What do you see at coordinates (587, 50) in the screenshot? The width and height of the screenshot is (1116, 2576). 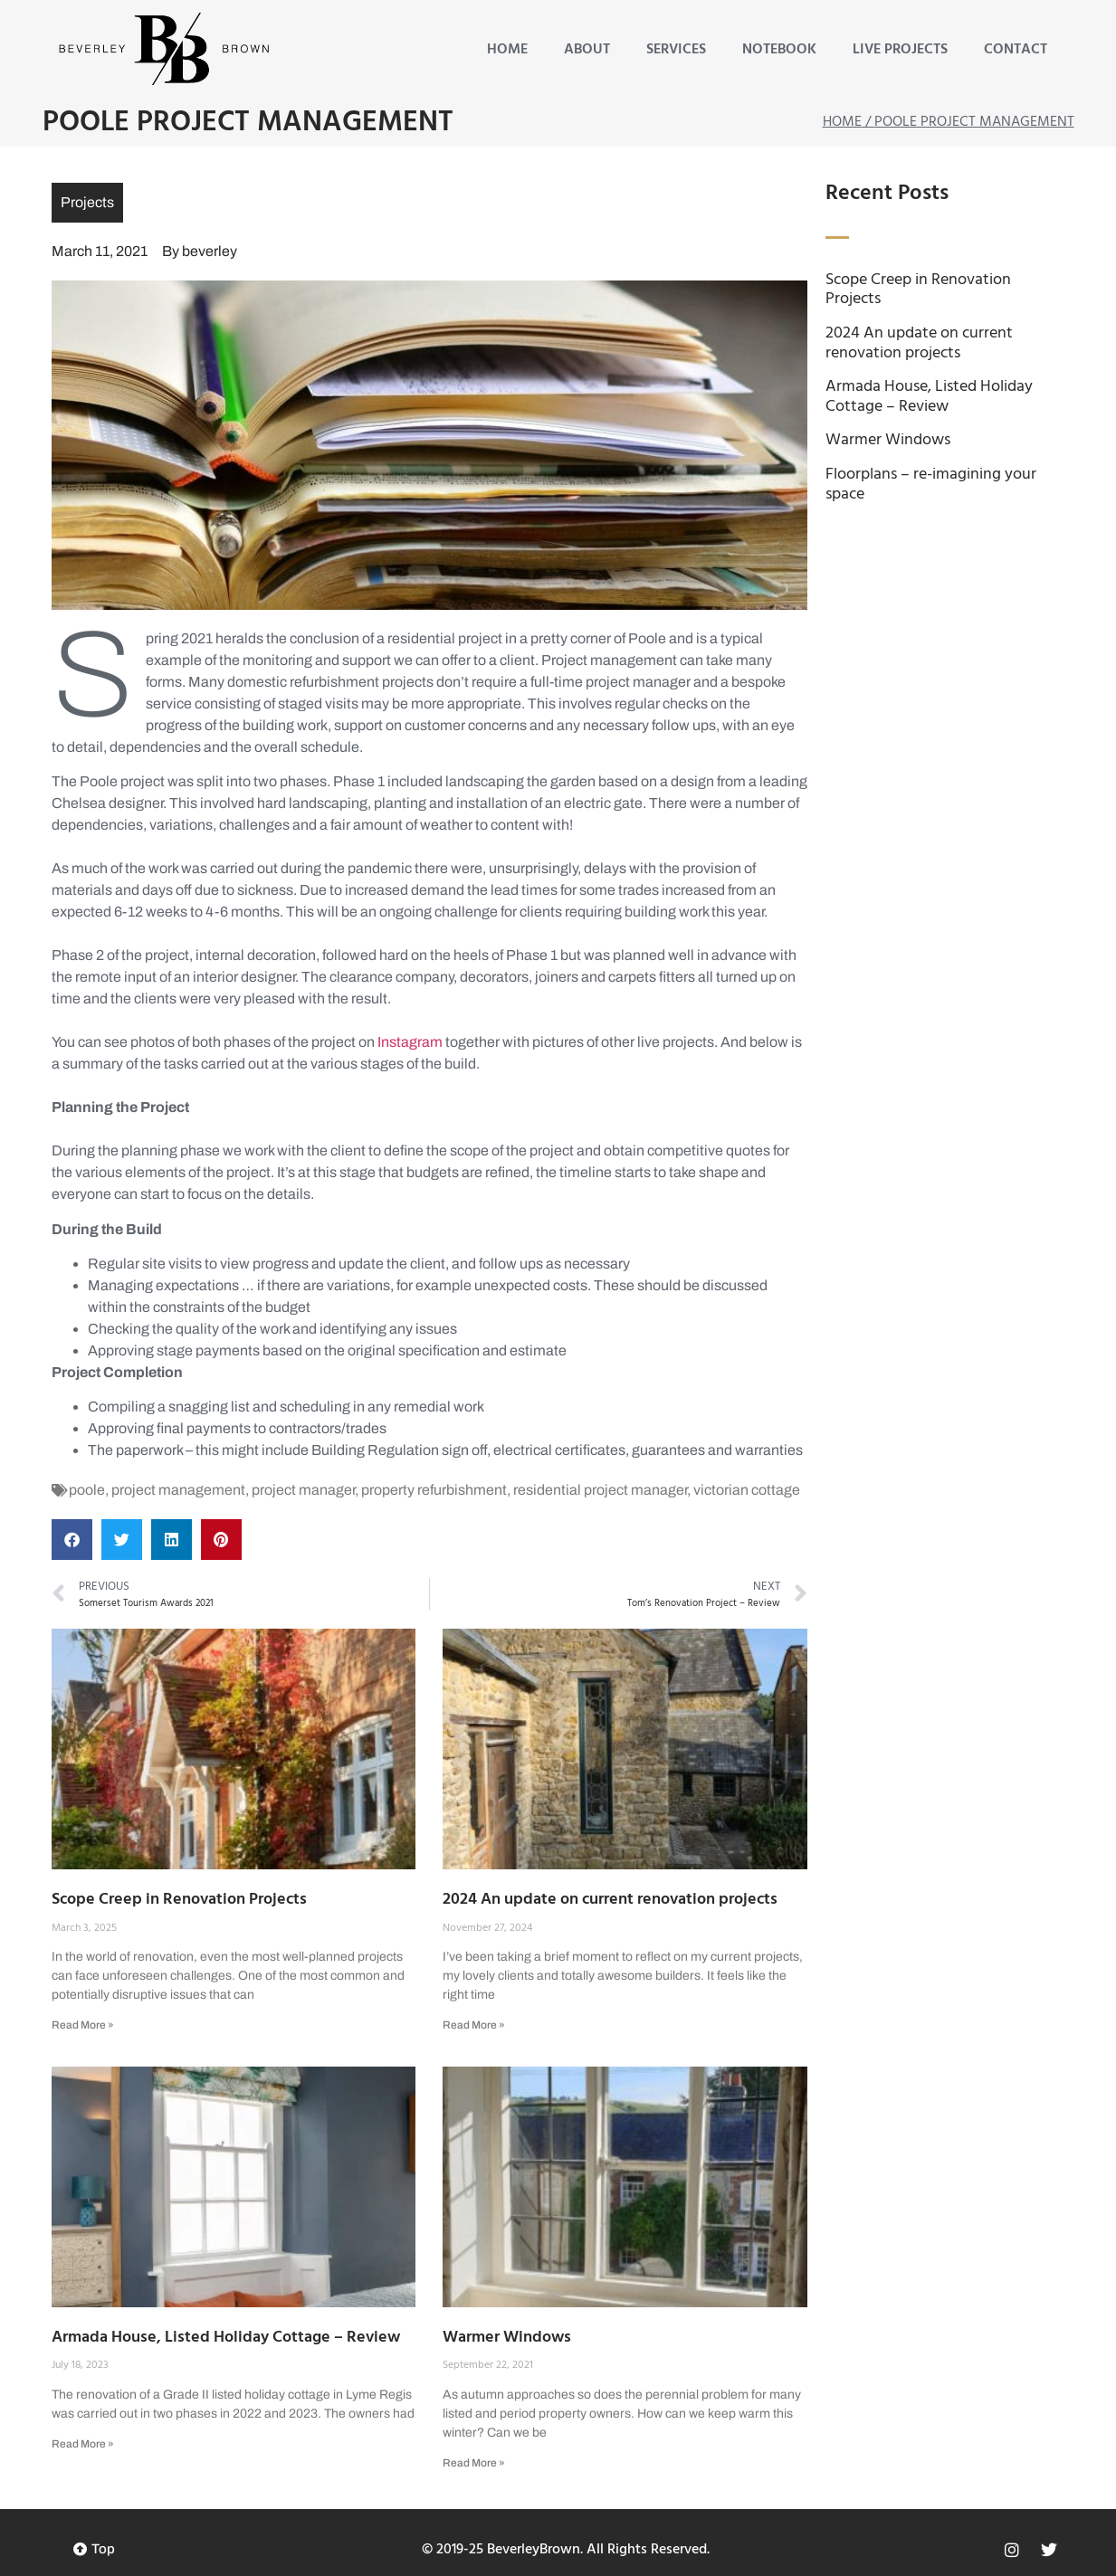 I see `About` at bounding box center [587, 50].